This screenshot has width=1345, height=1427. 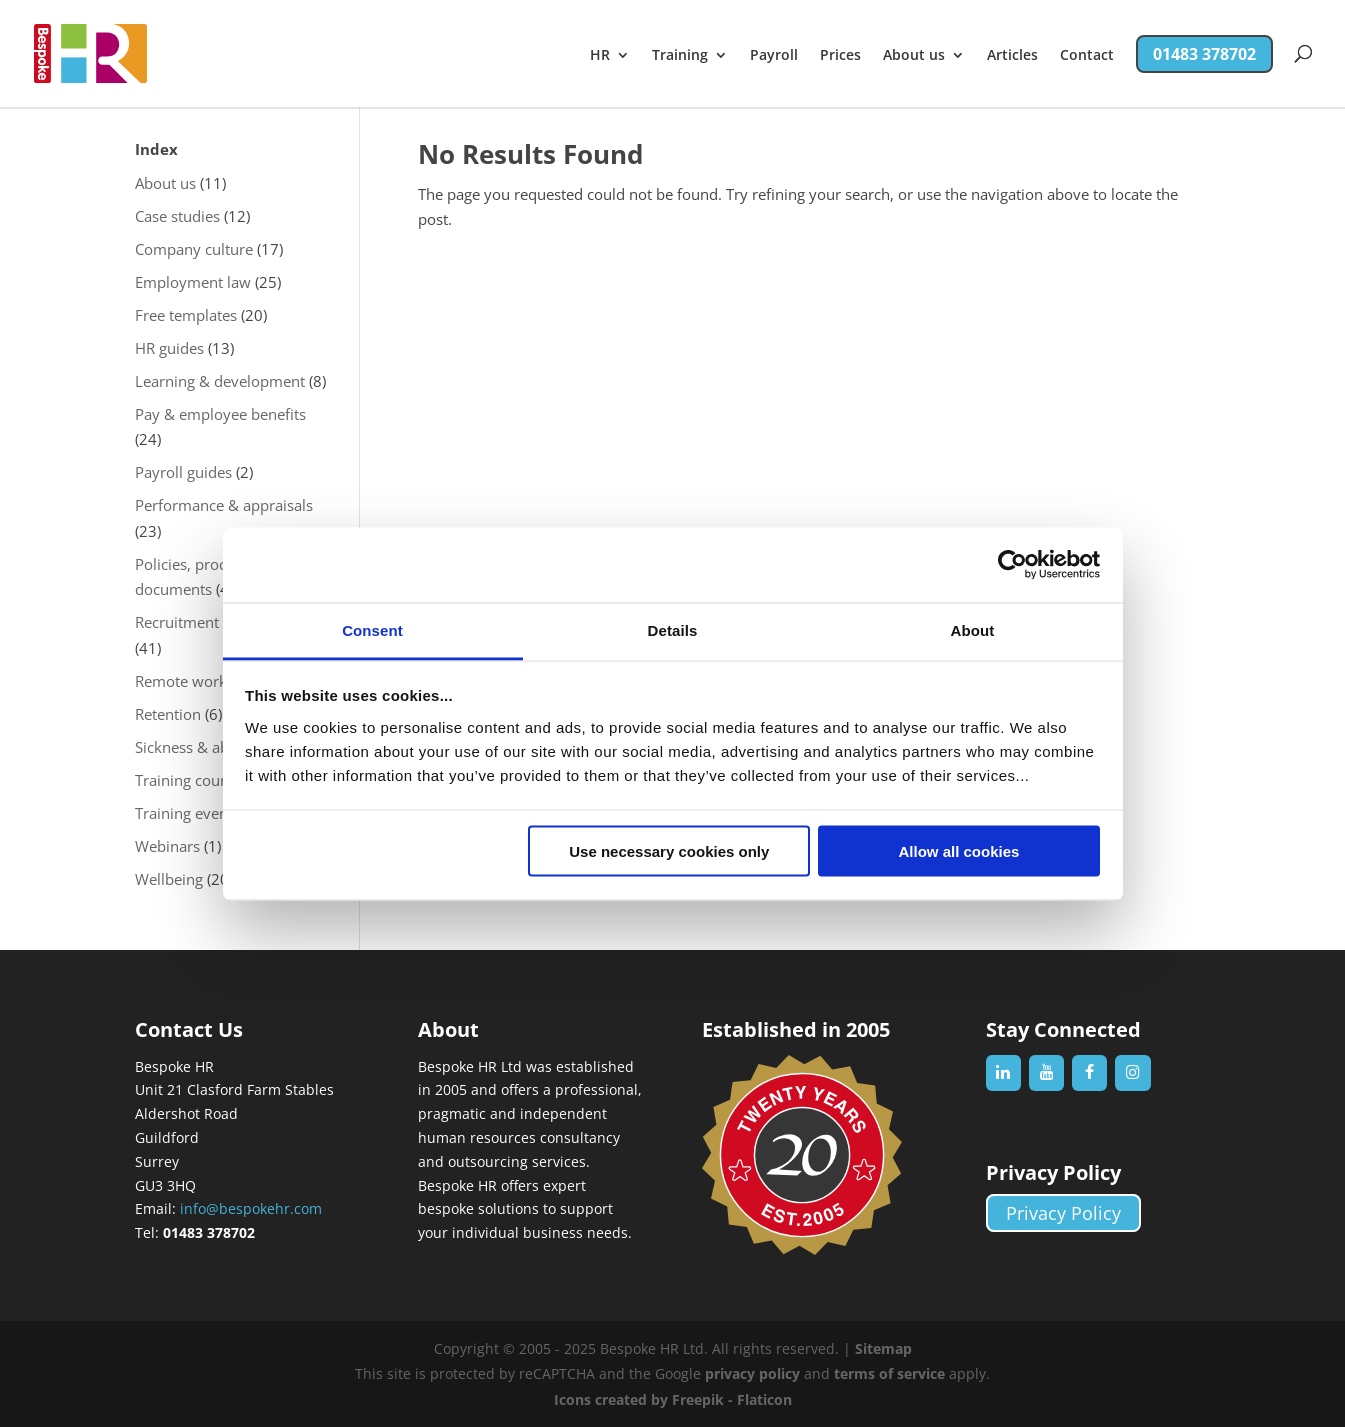 What do you see at coordinates (914, 56) in the screenshot?
I see `About us` at bounding box center [914, 56].